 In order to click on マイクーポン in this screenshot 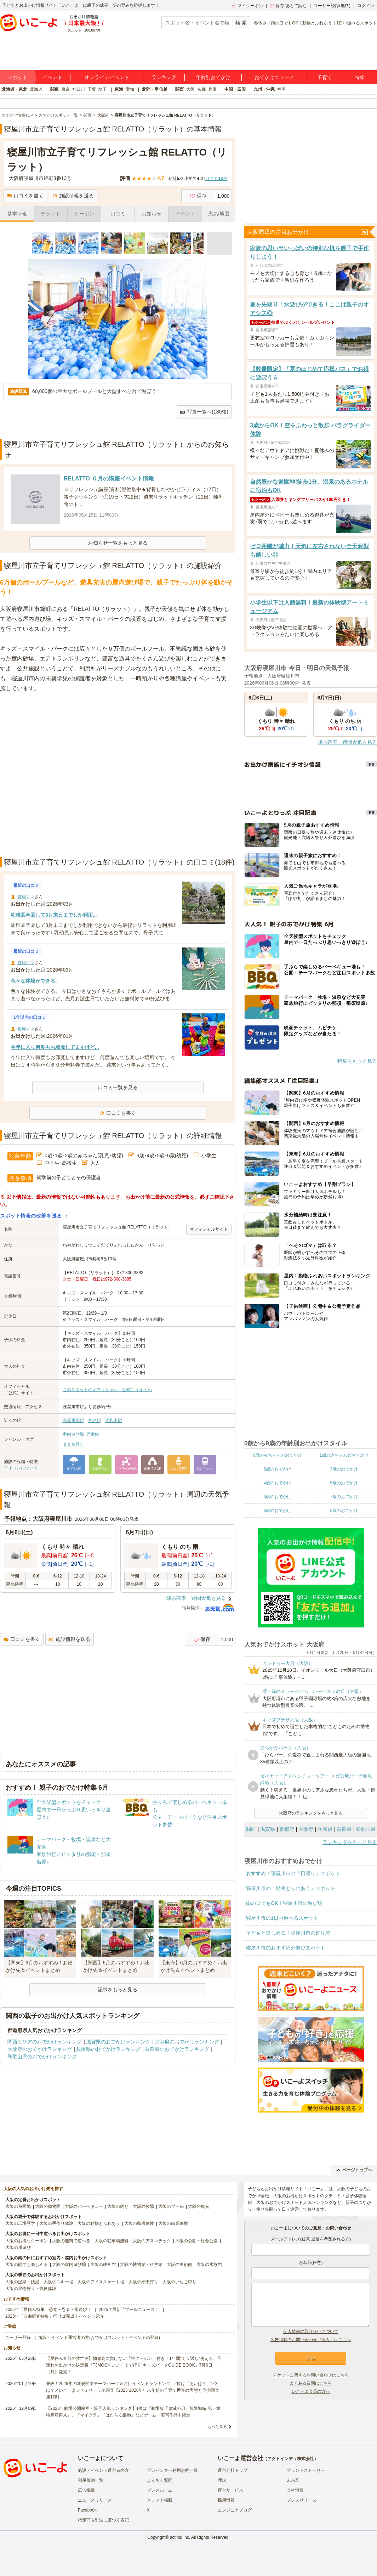, I will do `click(247, 5)`.